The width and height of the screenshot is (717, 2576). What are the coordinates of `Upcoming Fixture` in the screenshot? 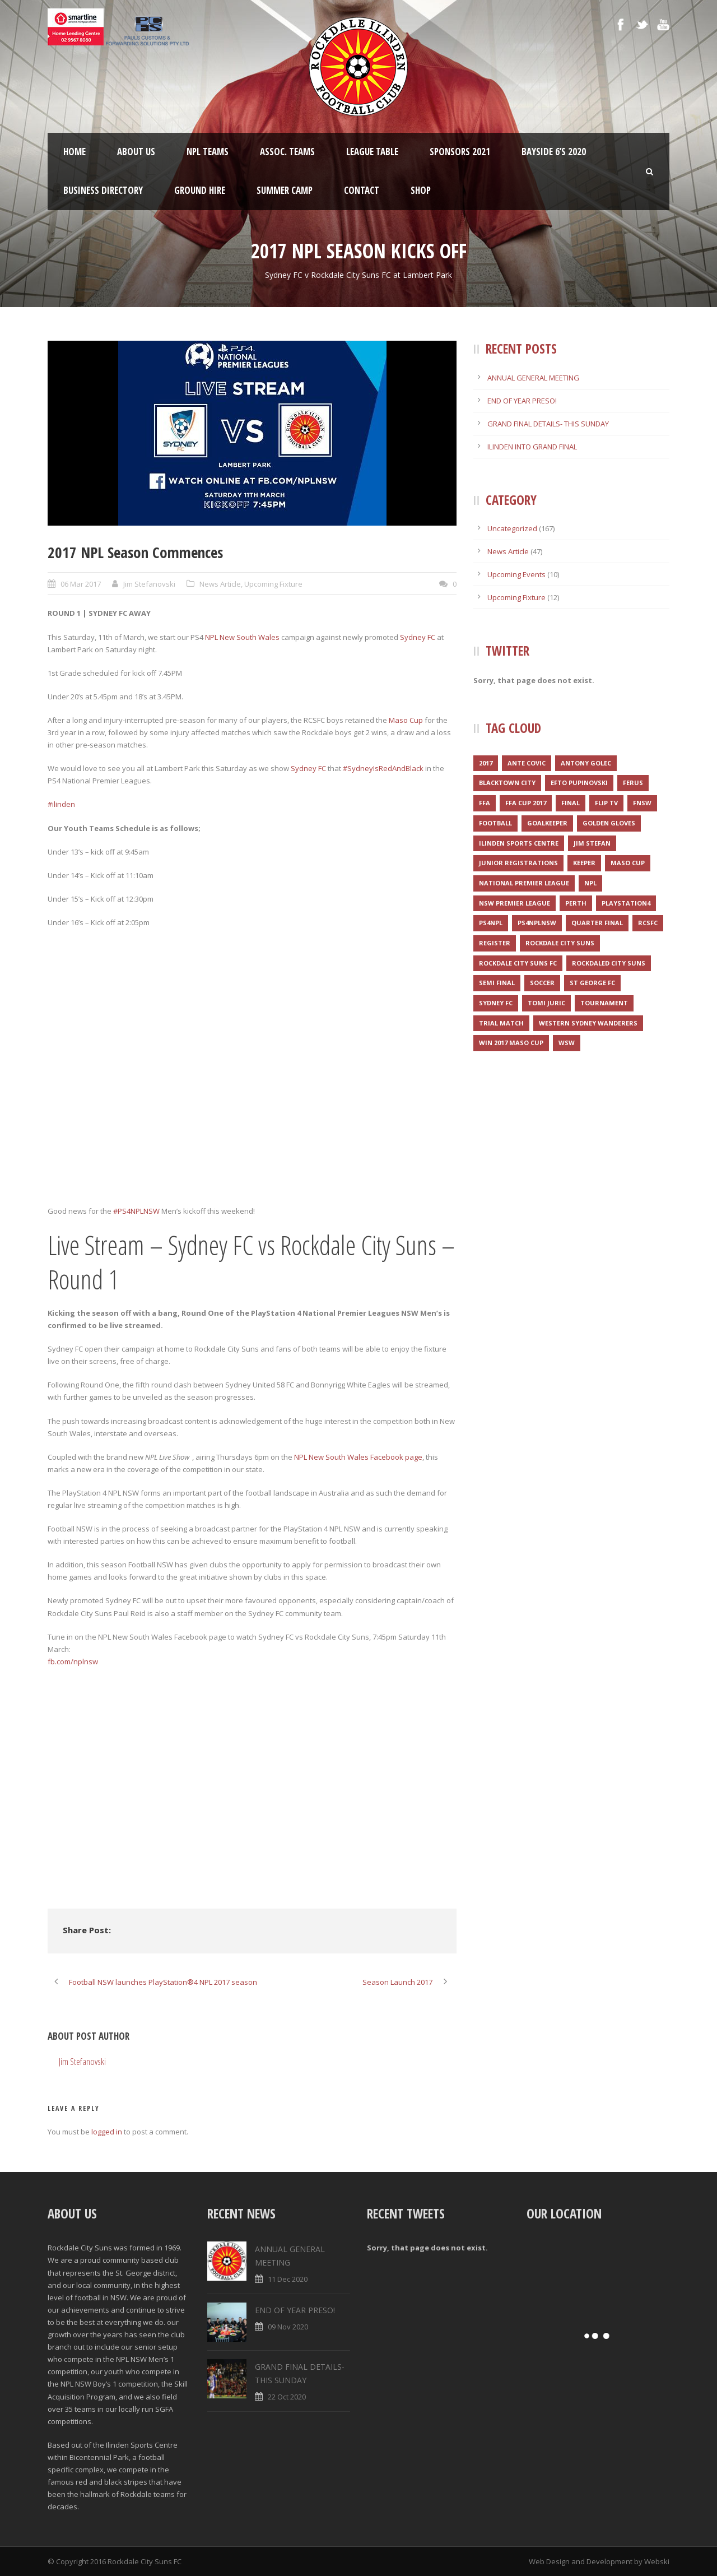 It's located at (273, 584).